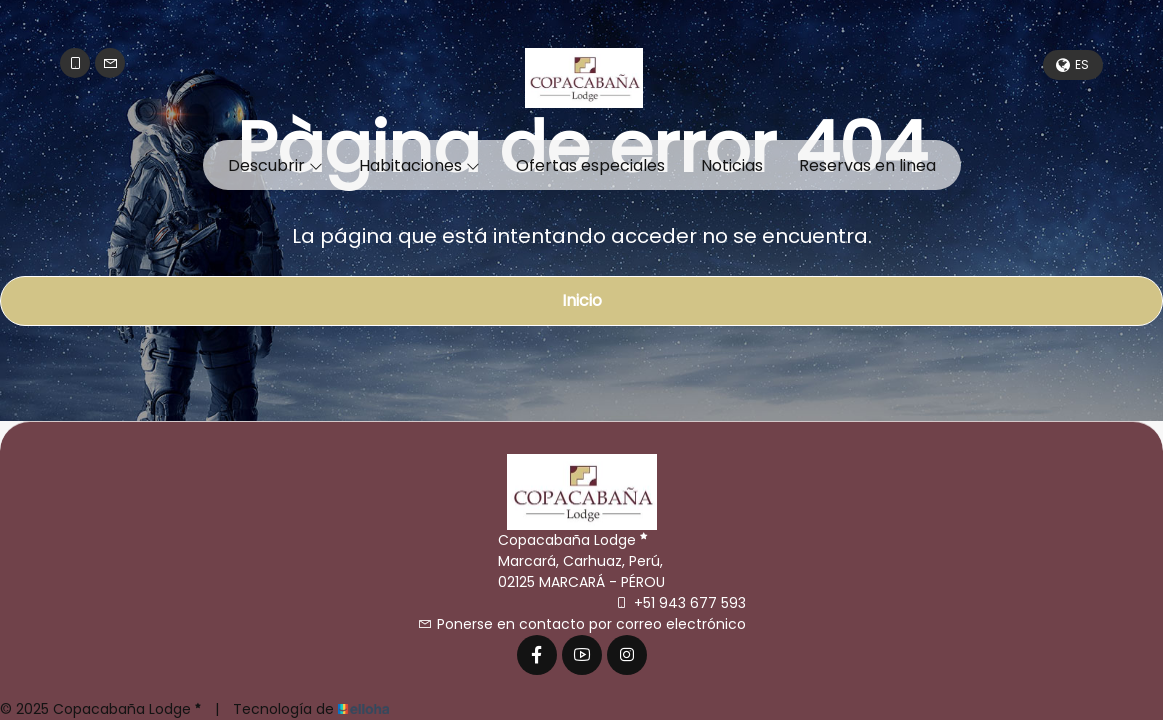 This screenshot has height=720, width=1163. What do you see at coordinates (419, 165) in the screenshot?
I see `Habitaciones` at bounding box center [419, 165].